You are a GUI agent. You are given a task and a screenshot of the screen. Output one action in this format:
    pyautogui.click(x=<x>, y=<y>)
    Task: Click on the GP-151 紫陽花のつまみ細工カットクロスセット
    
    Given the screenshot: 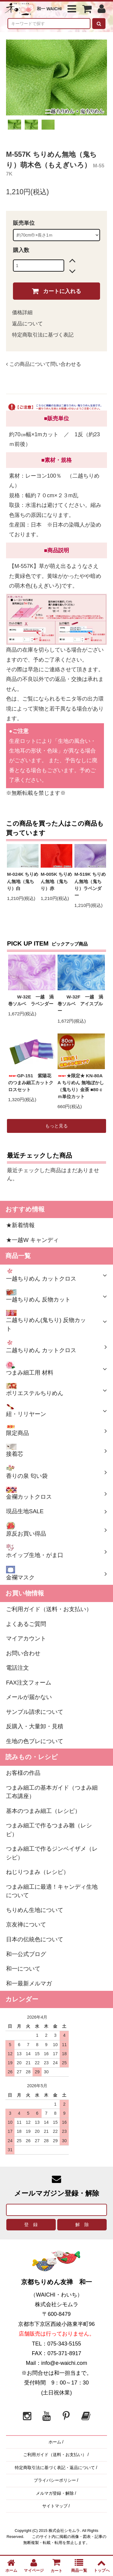 What is the action you would take?
    pyautogui.click(x=30, y=1082)
    